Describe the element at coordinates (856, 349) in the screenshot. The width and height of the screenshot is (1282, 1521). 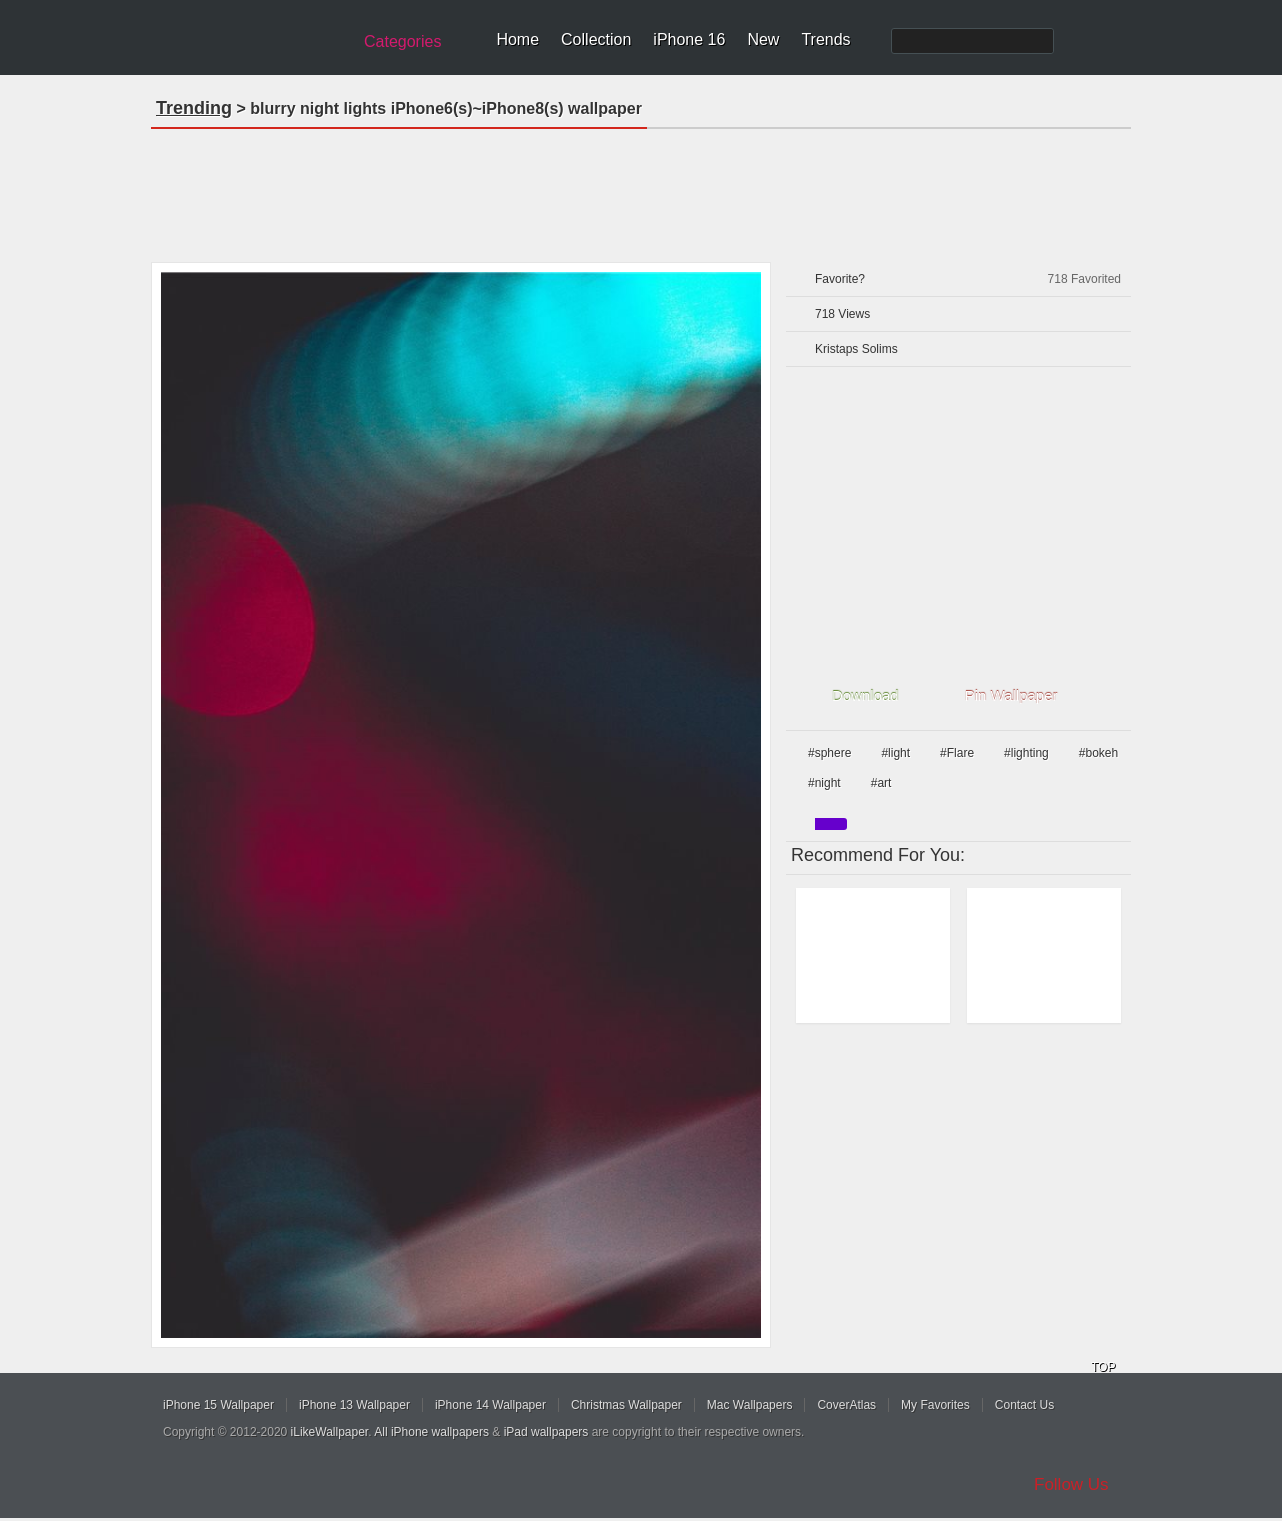
I see `Kristaps Solims` at that location.